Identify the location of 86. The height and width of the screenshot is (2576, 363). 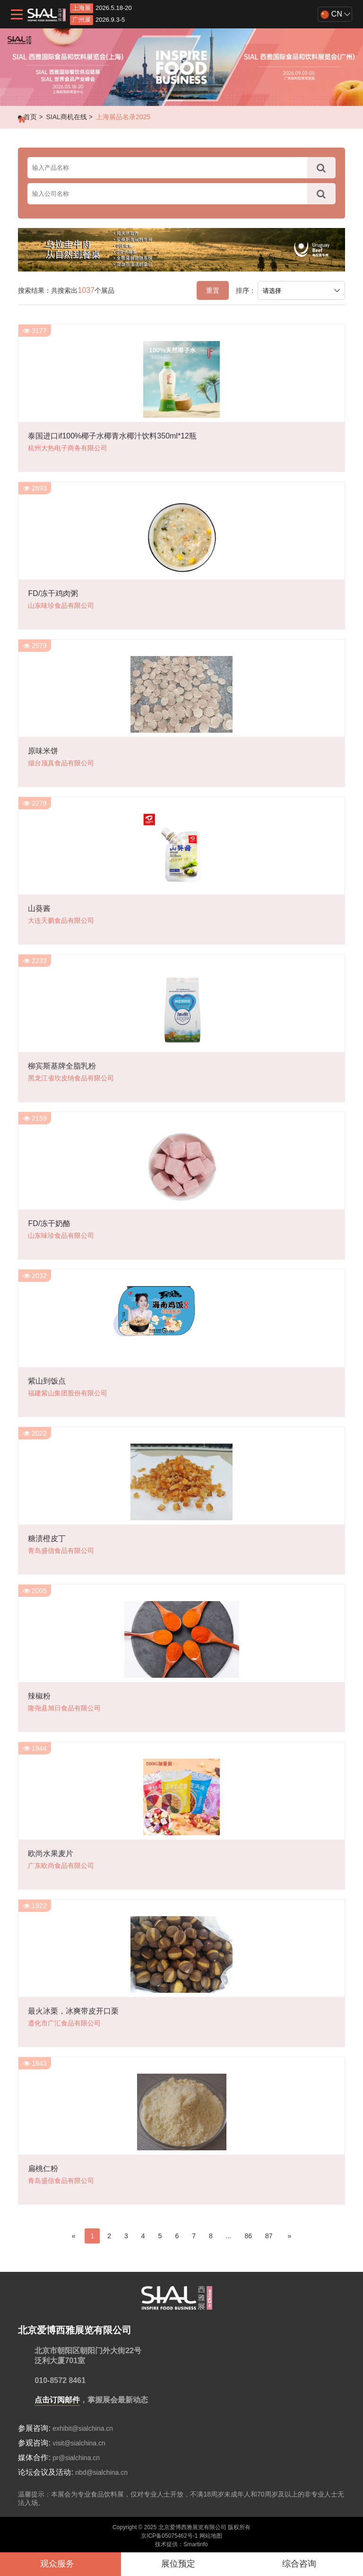
(248, 2236).